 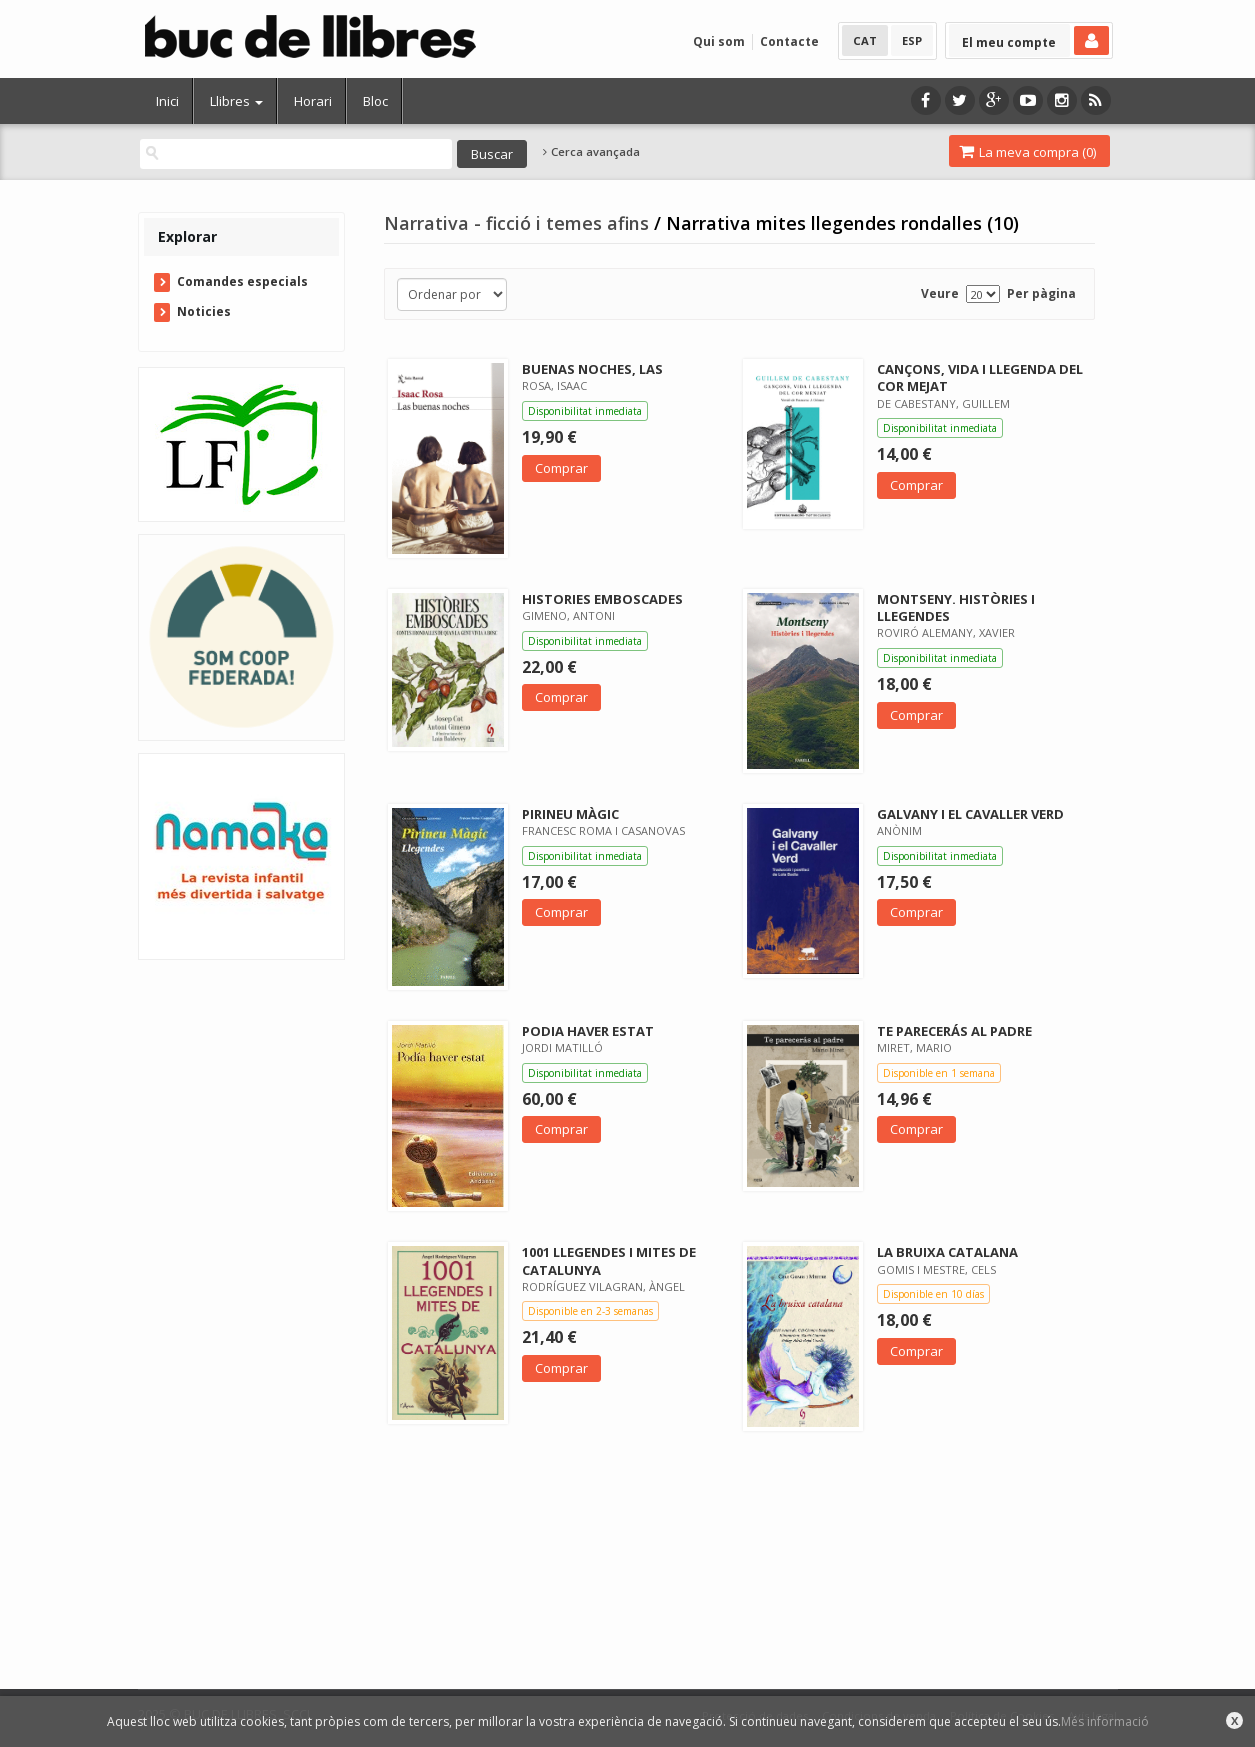 I want to click on Per pàgina, so click(x=1041, y=293).